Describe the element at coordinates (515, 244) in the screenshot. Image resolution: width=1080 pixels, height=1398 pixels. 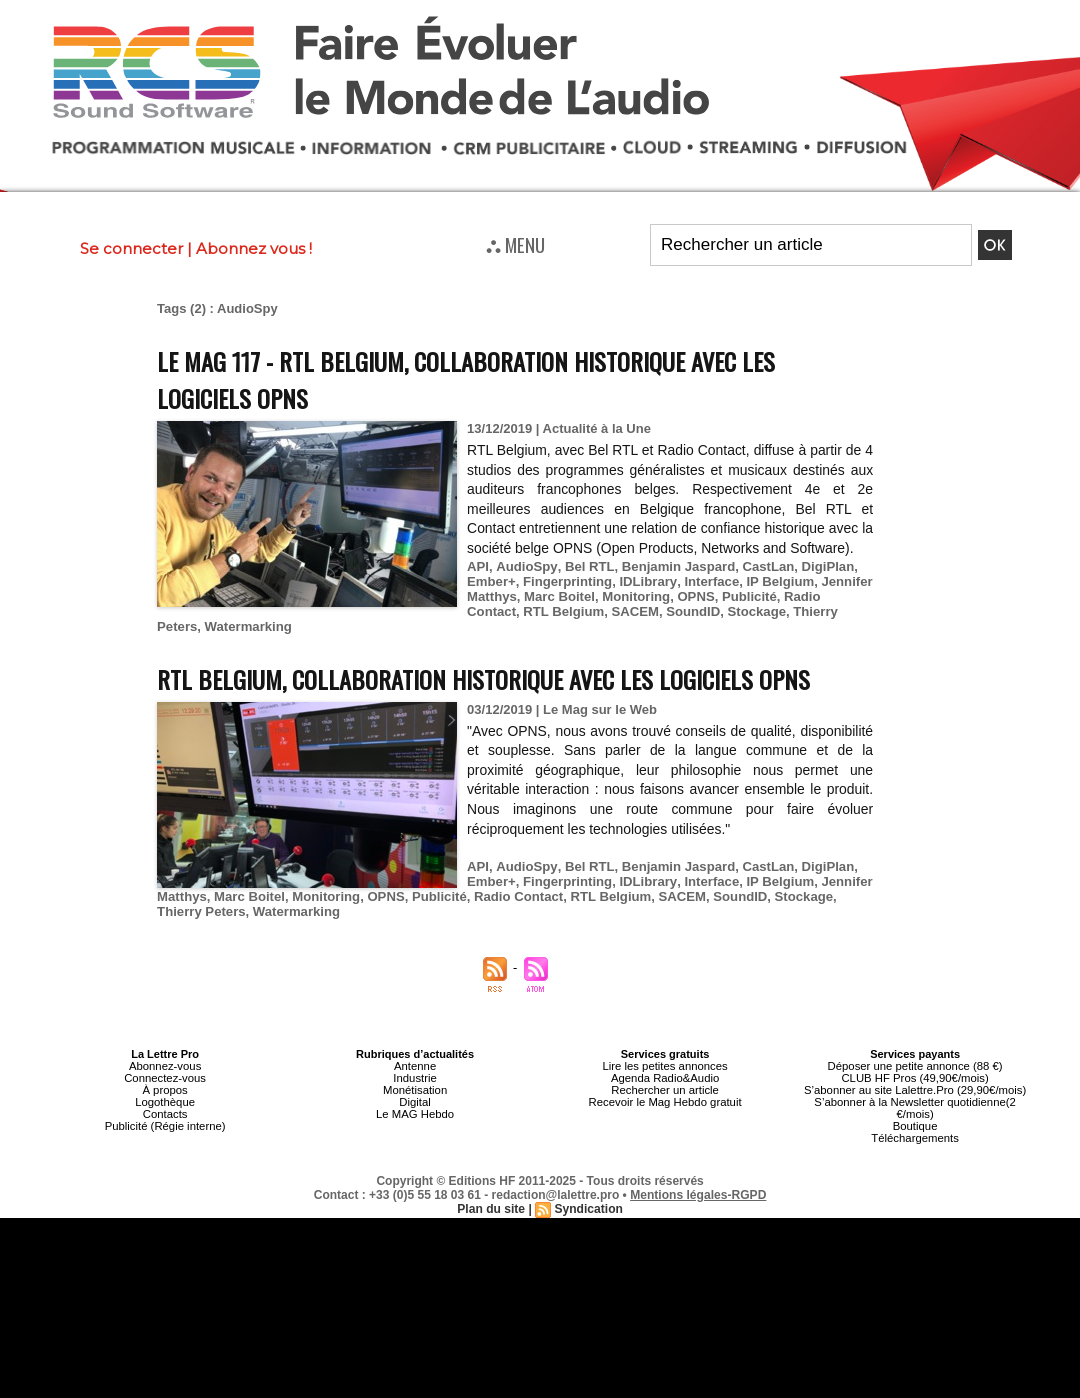
I see `⛬ MENU` at that location.